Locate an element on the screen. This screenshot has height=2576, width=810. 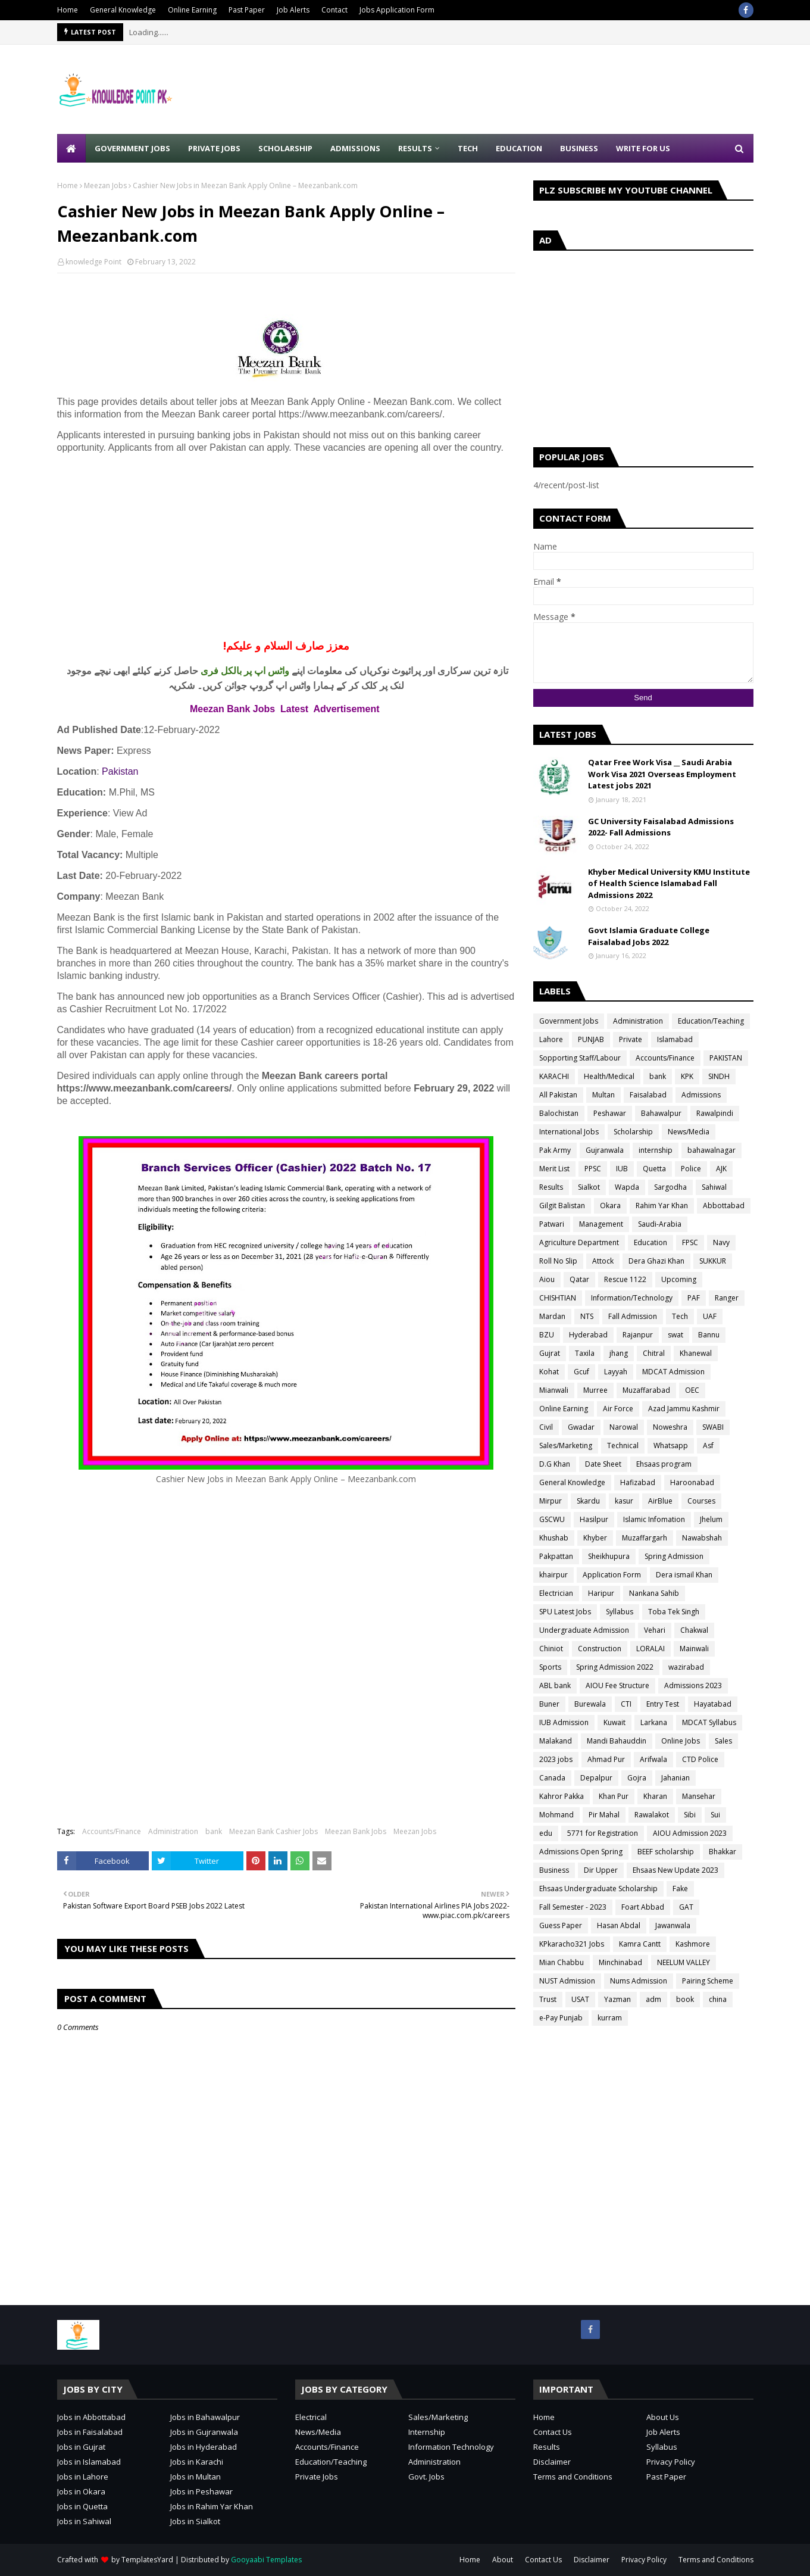
MDCAT Syllabus is located at coordinates (709, 1722).